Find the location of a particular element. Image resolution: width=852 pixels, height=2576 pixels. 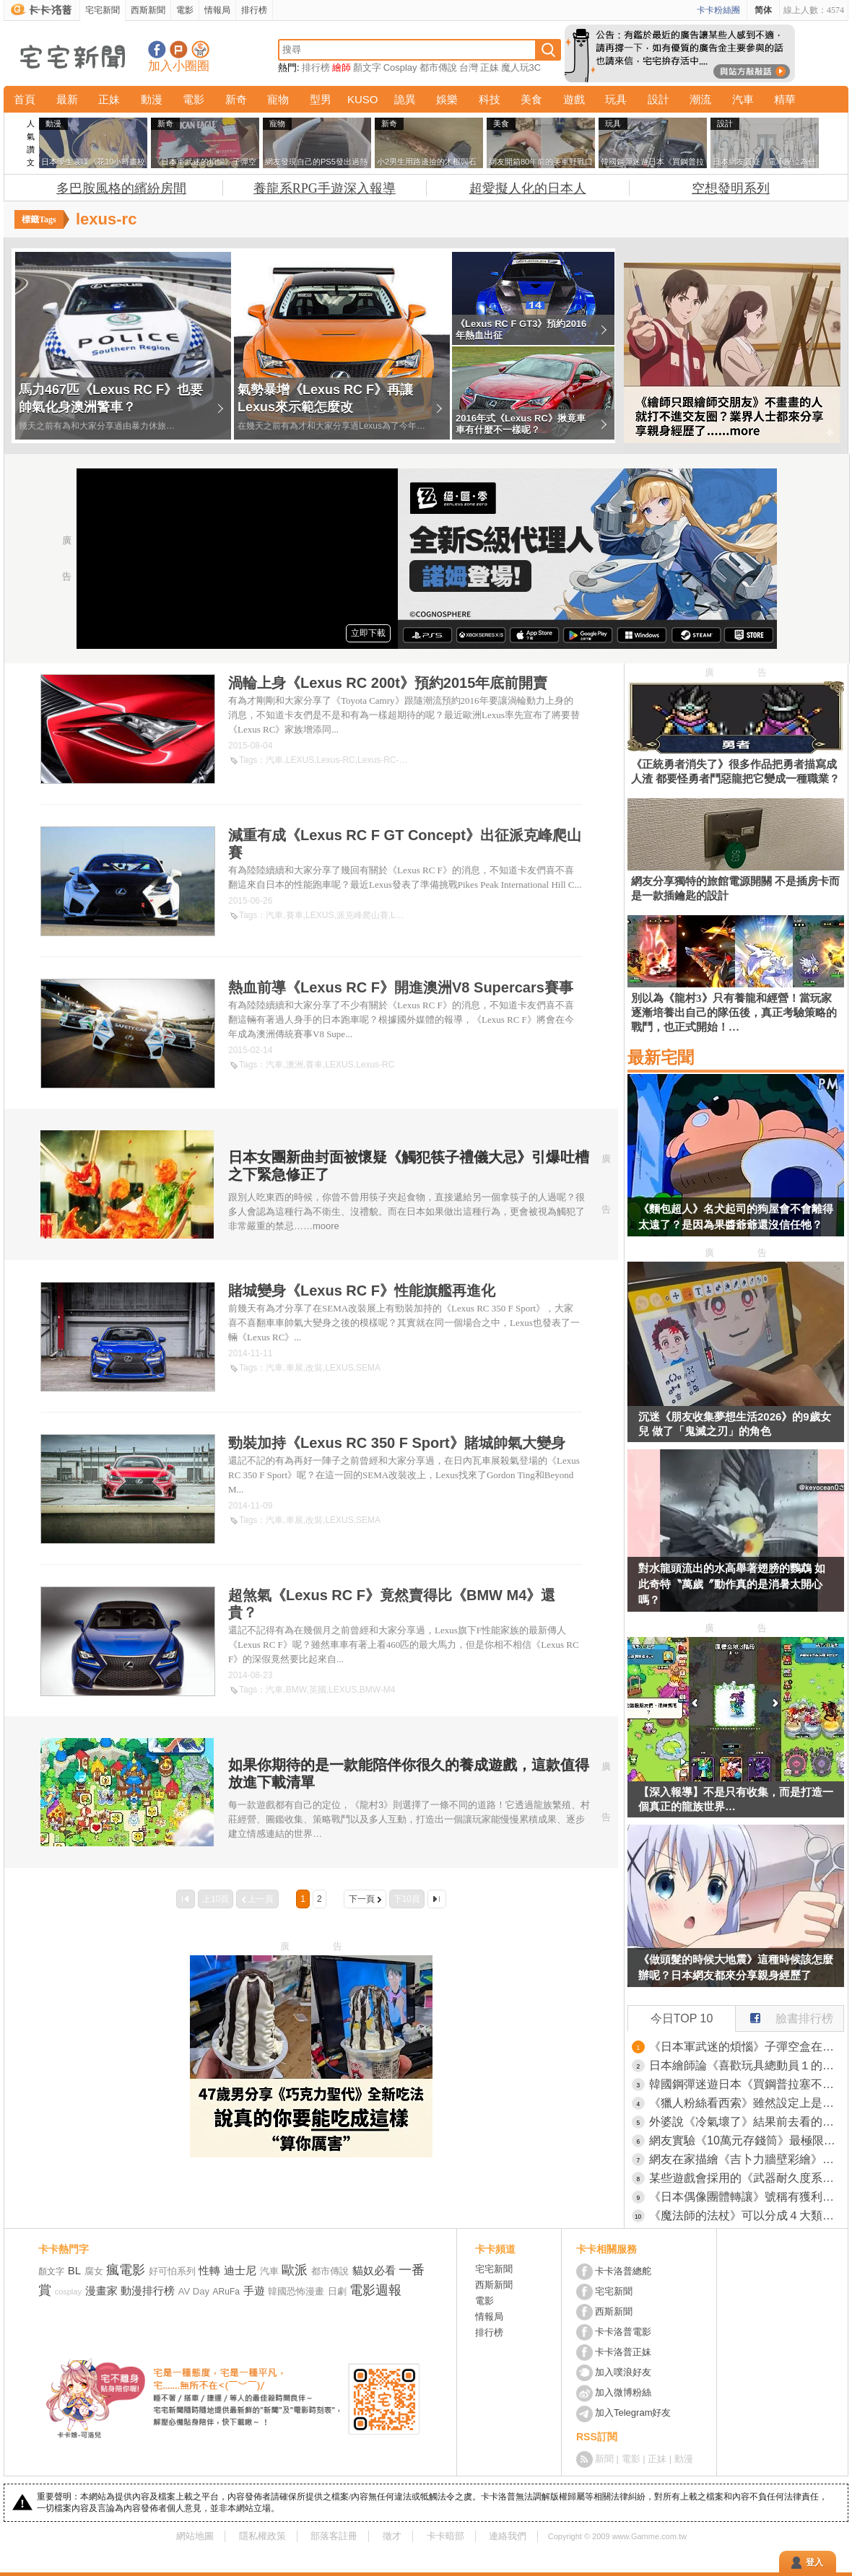

新聞 is located at coordinates (604, 2458).